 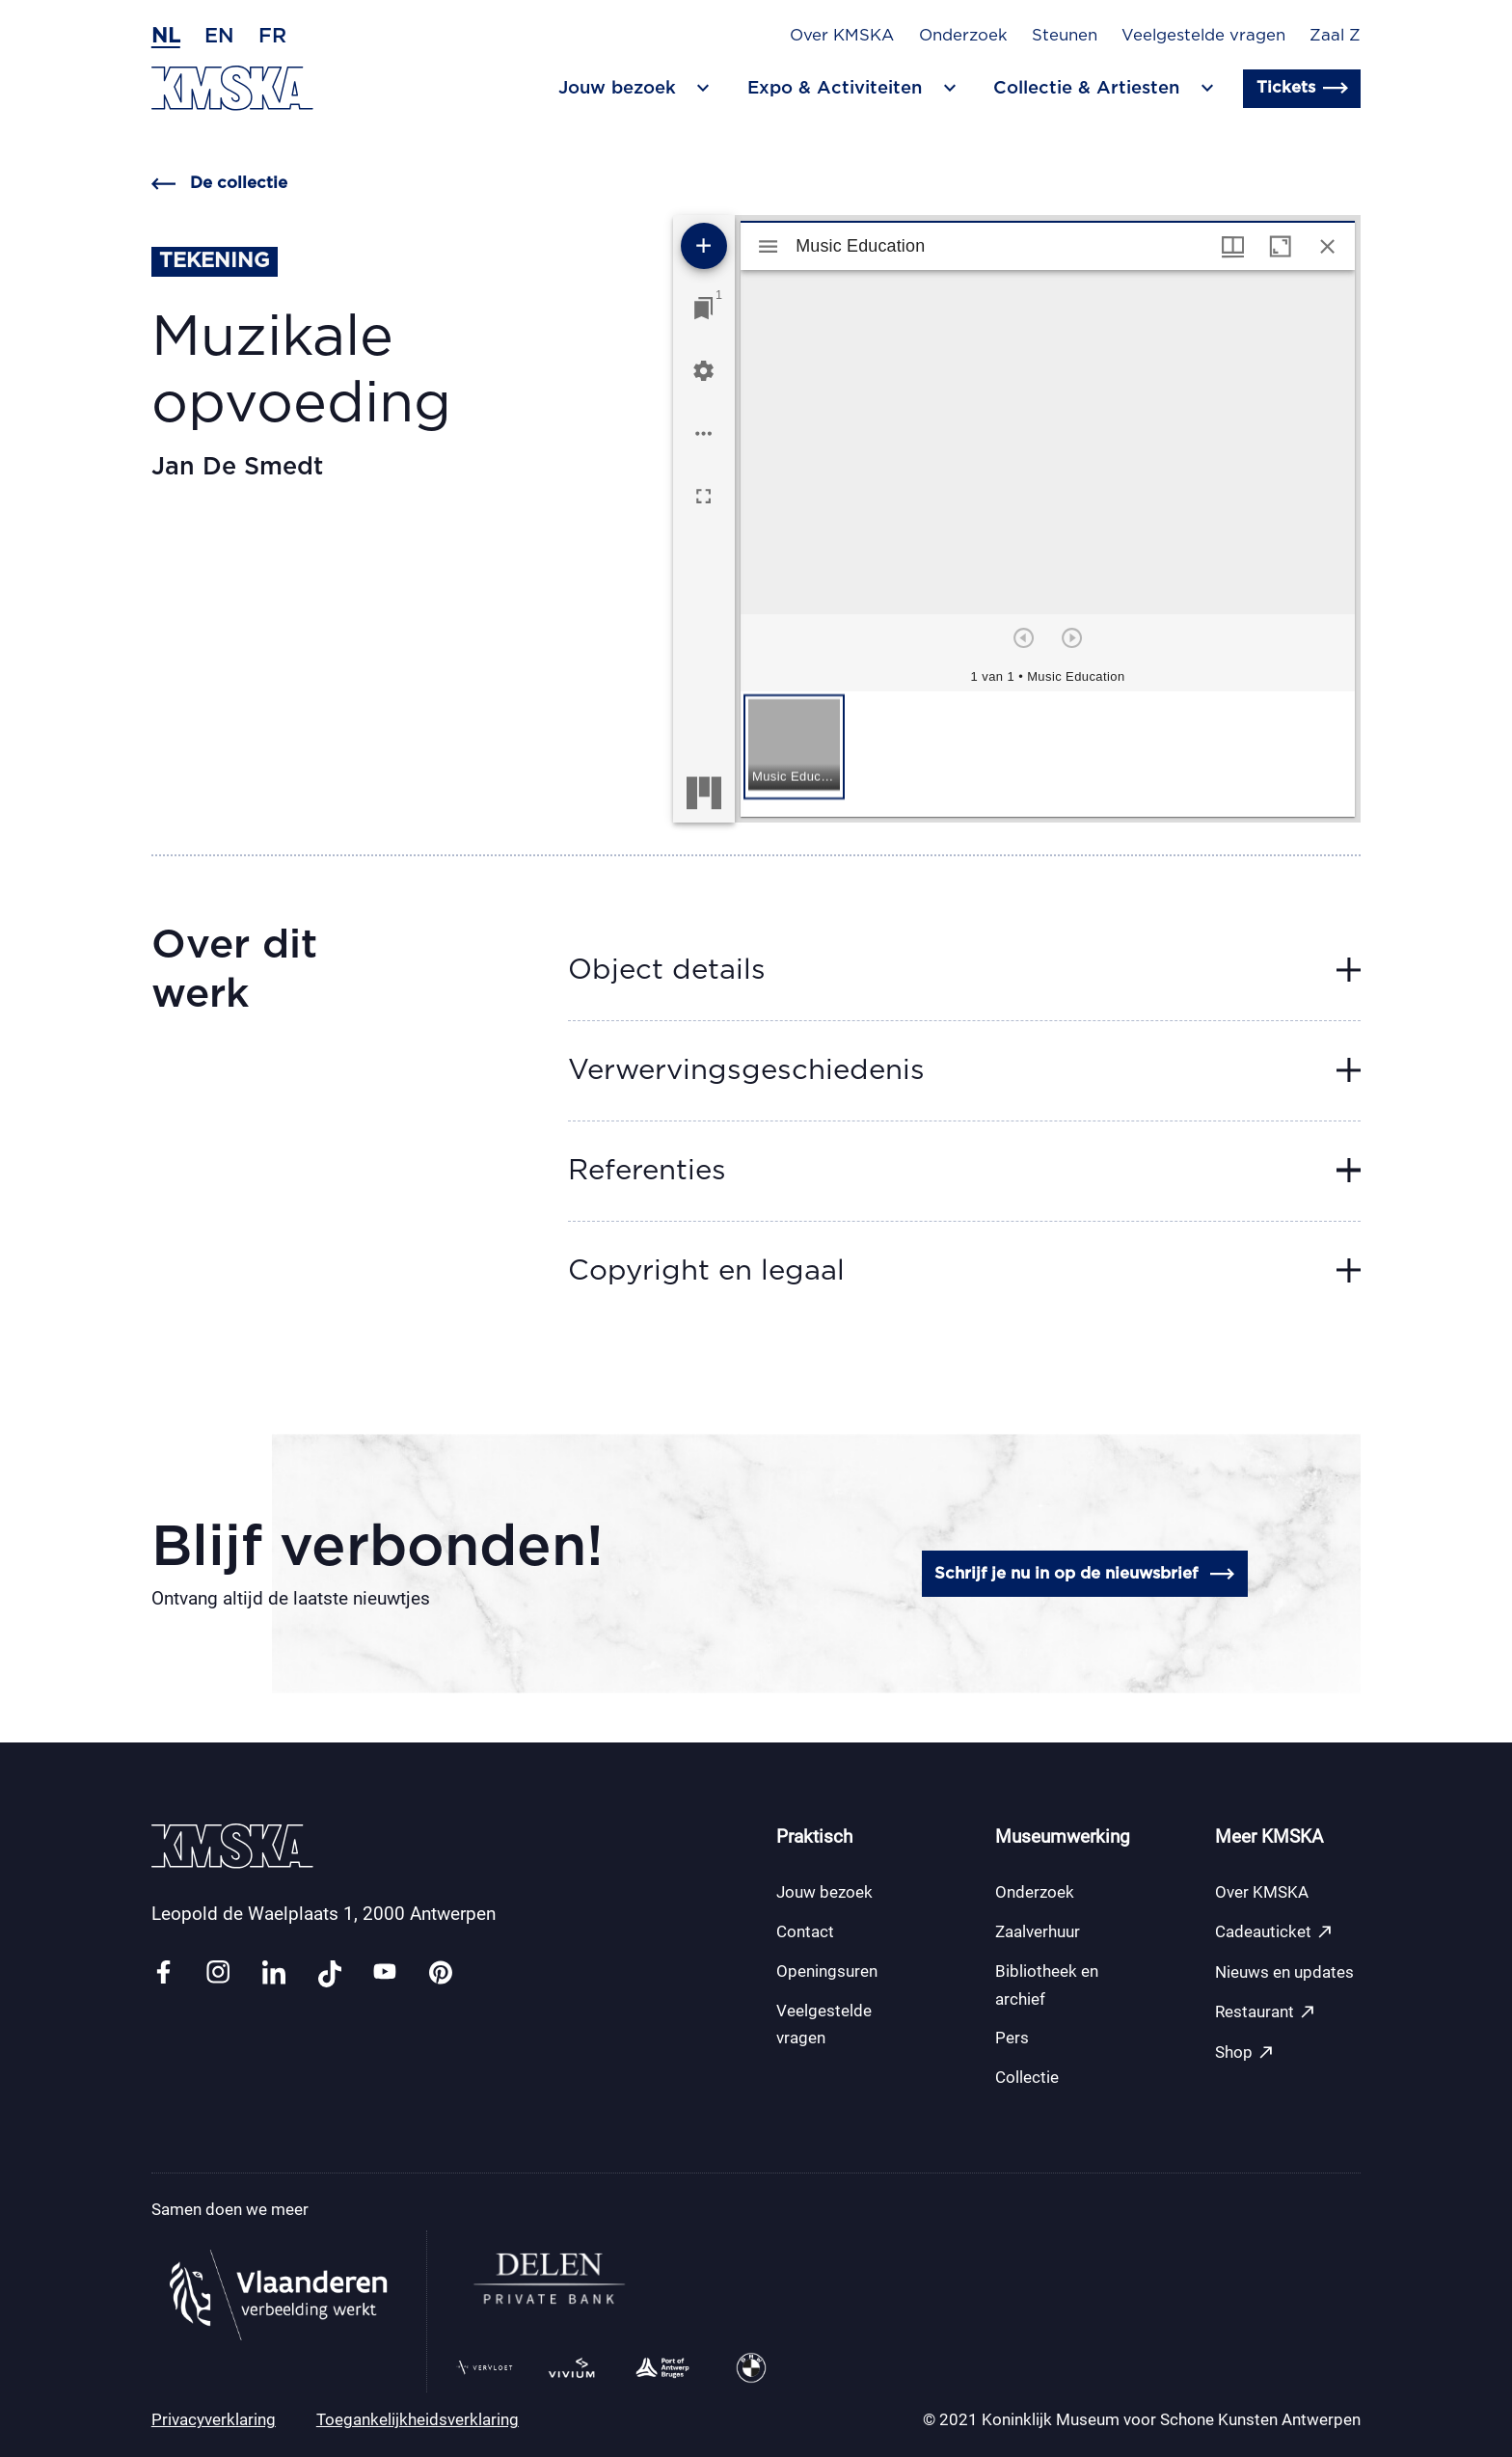 I want to click on Pers, so click(x=1012, y=2037).